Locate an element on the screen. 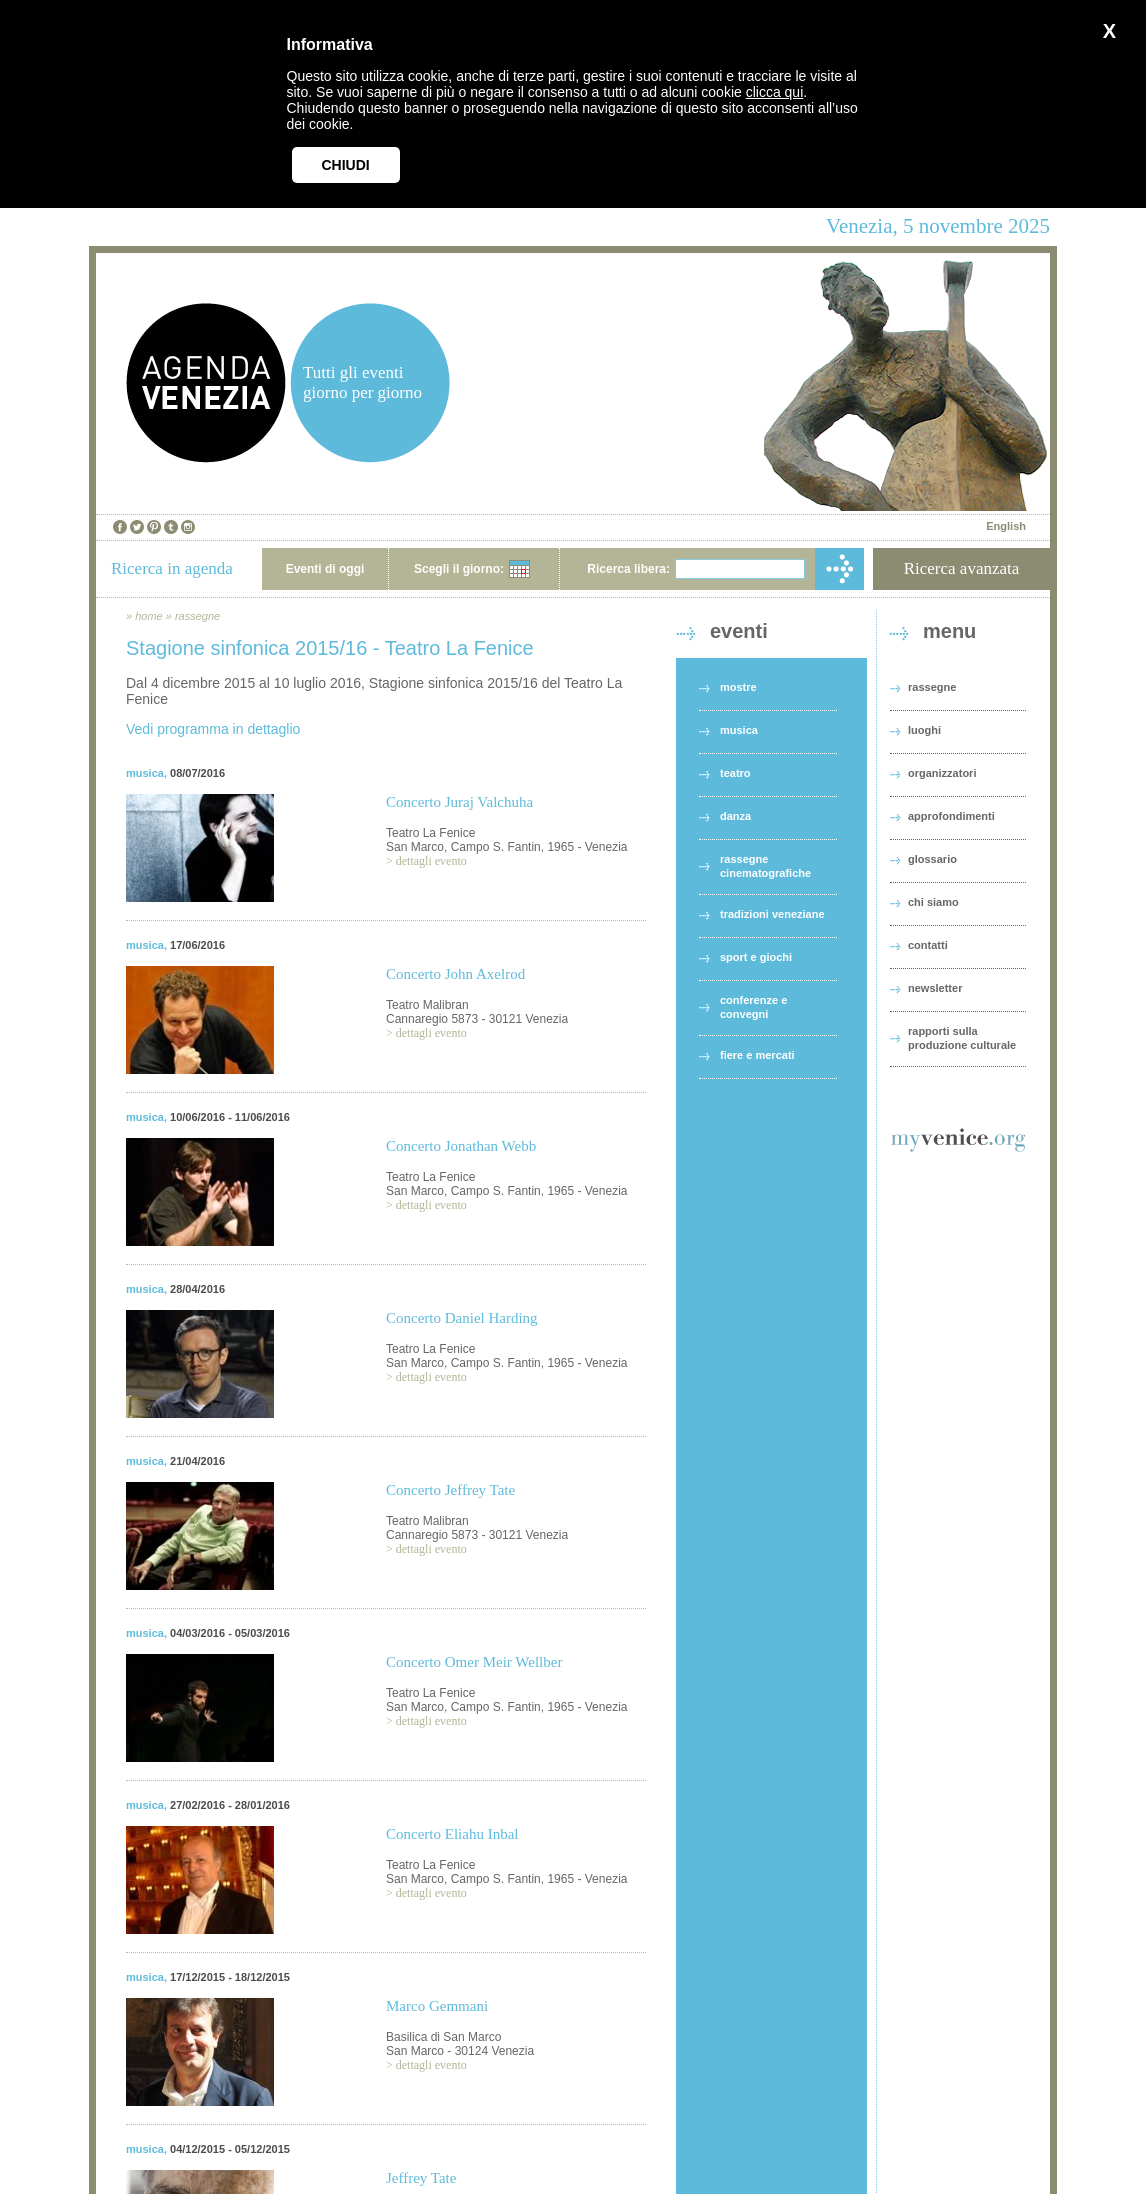  sport e giochi is located at coordinates (756, 957).